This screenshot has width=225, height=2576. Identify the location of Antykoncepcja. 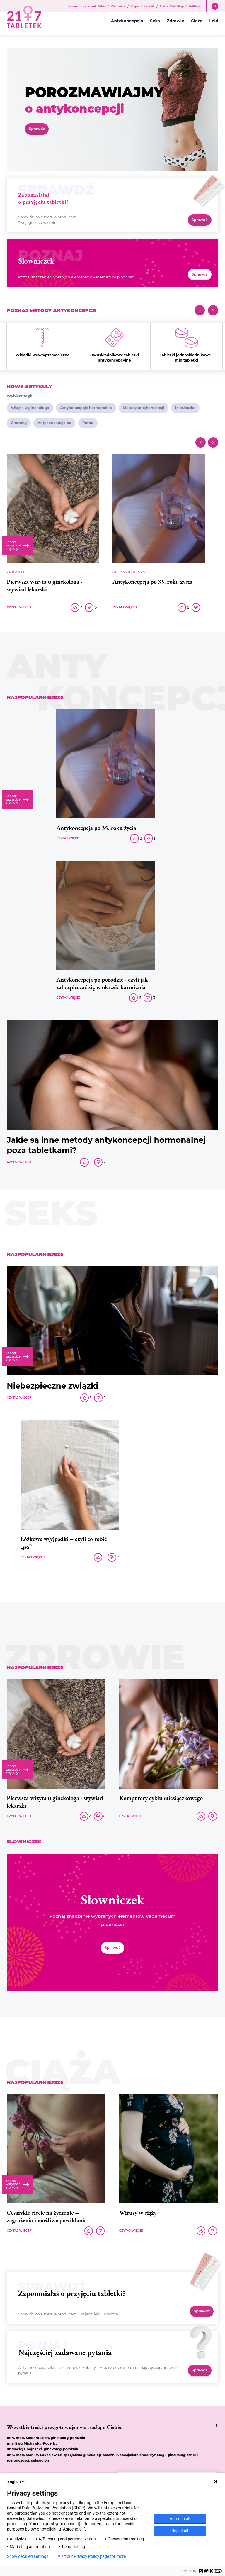
(127, 21).